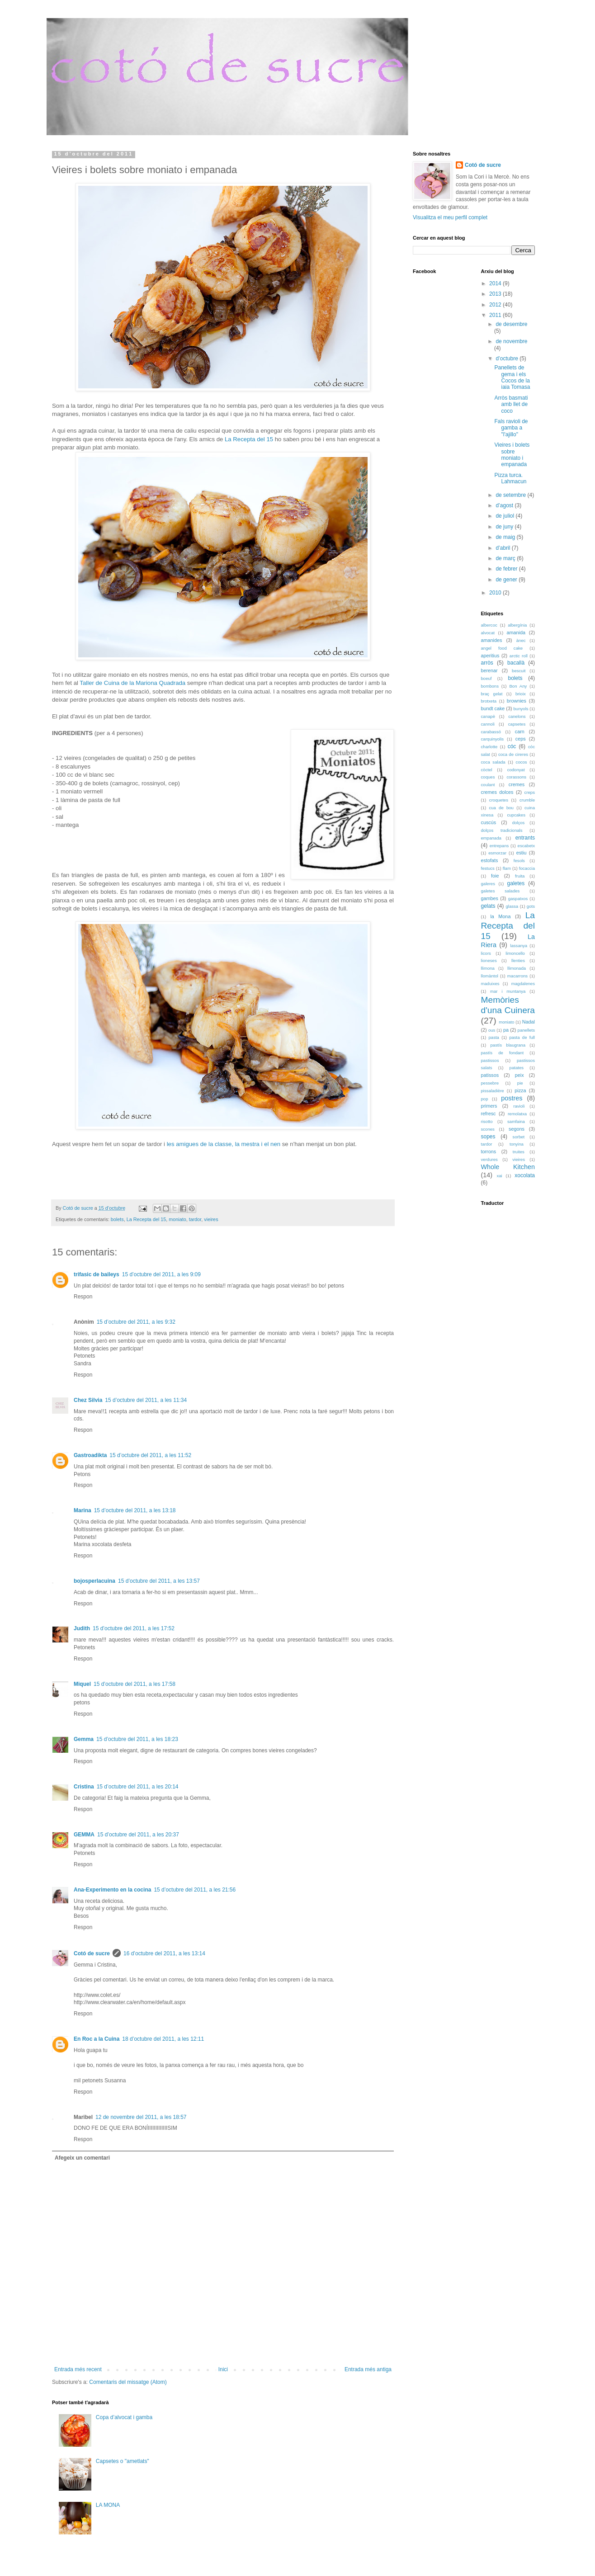 This screenshot has height=2576, width=595. Describe the element at coordinates (518, 898) in the screenshot. I see `gaspatxos` at that location.